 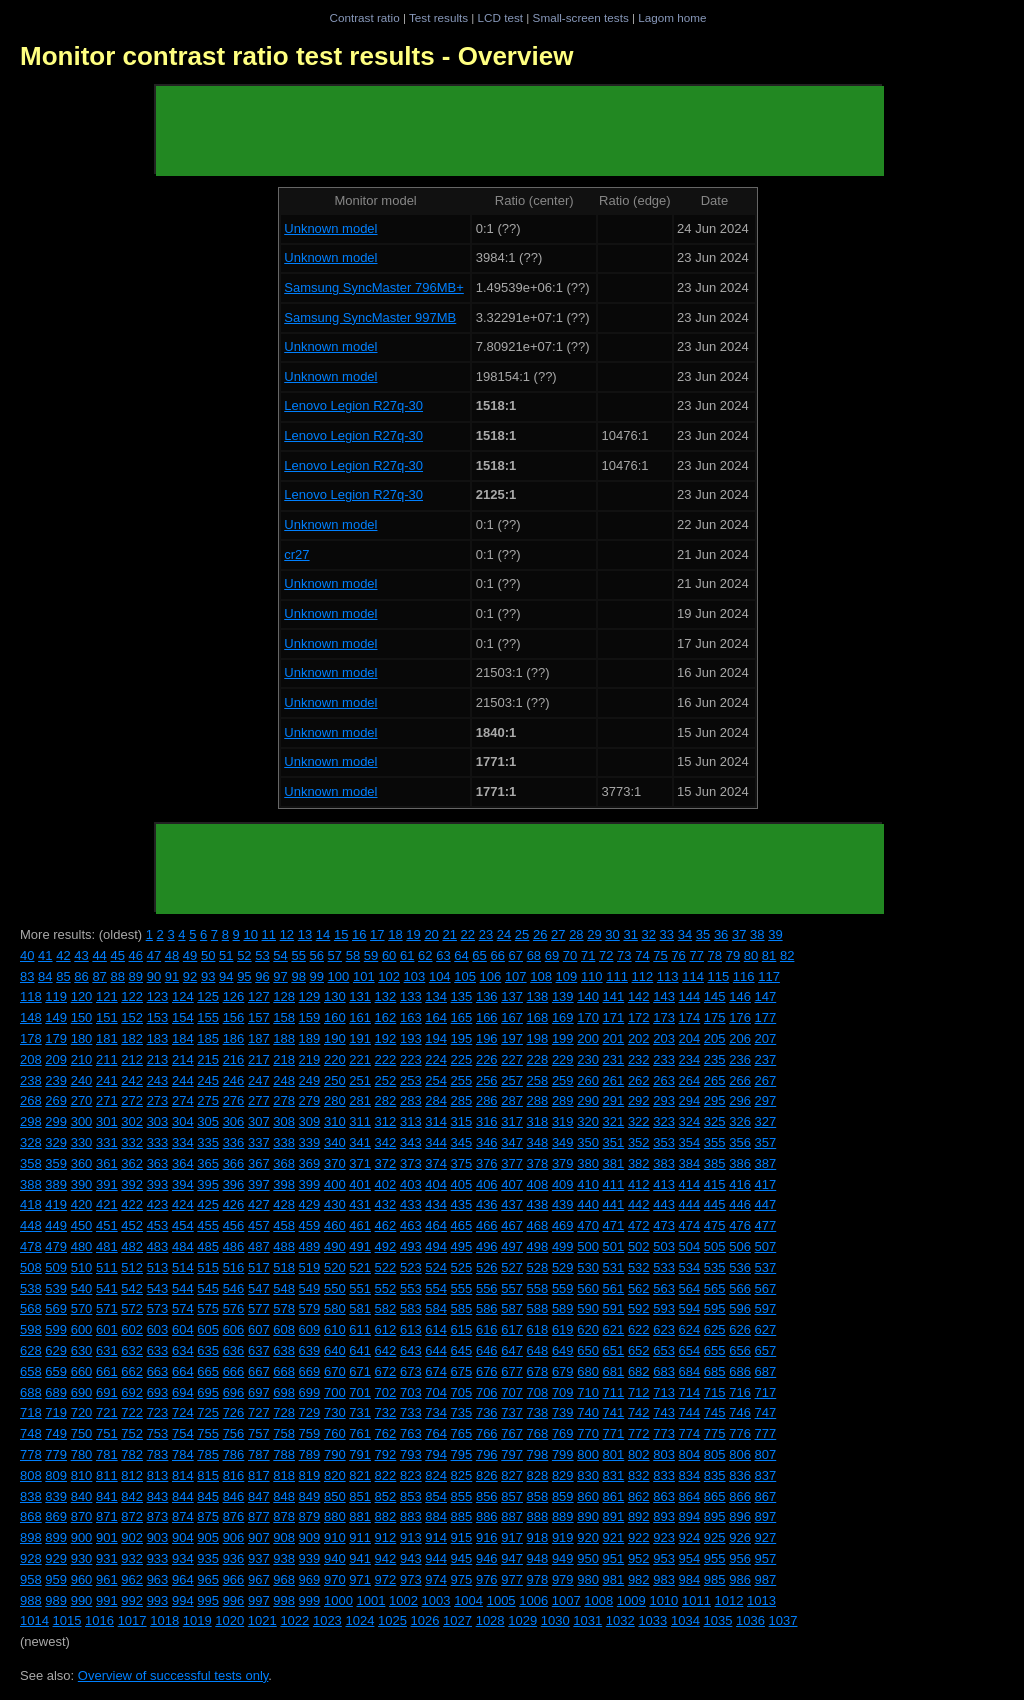 I want to click on 902, so click(x=132, y=1537).